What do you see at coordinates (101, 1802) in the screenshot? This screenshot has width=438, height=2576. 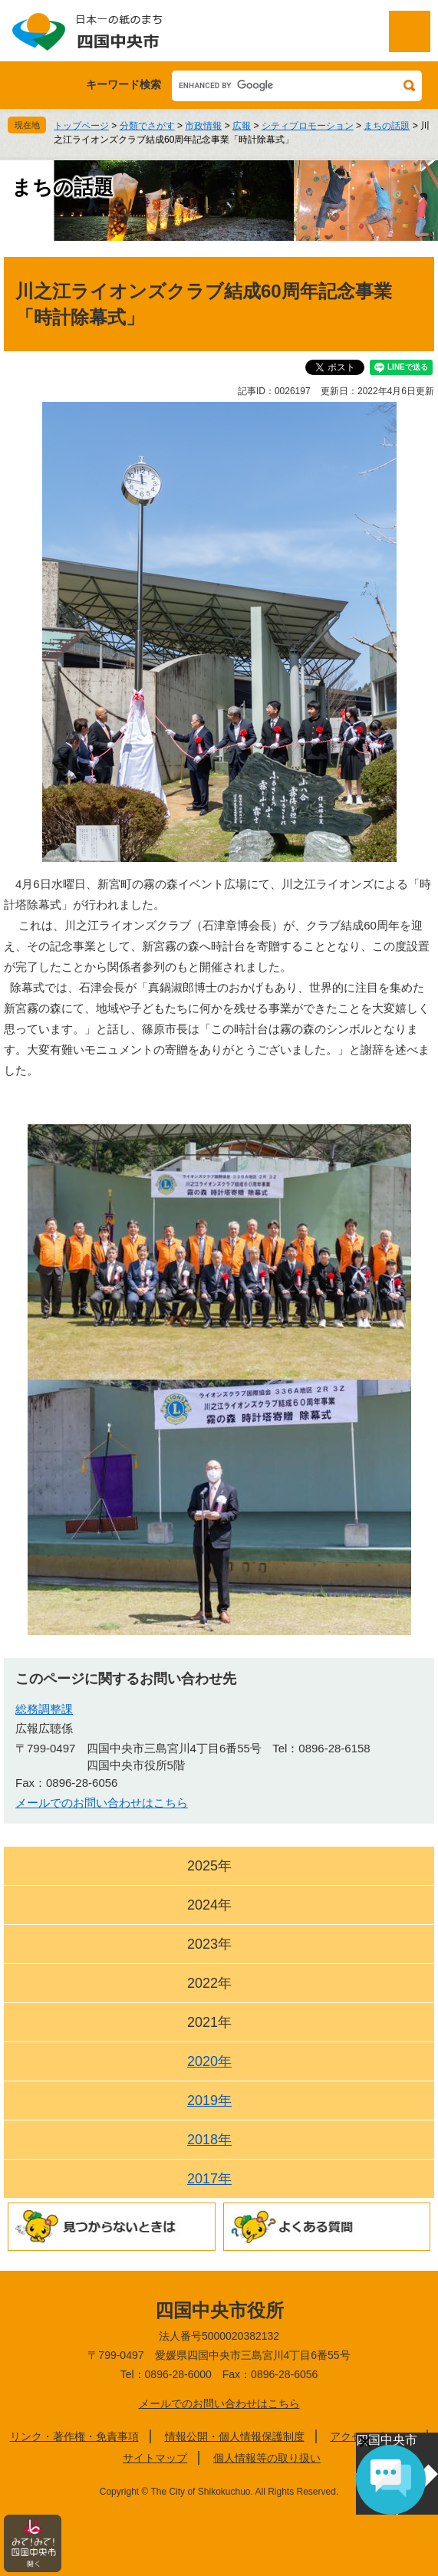 I see `メールでのお問い合わせはこちら` at bounding box center [101, 1802].